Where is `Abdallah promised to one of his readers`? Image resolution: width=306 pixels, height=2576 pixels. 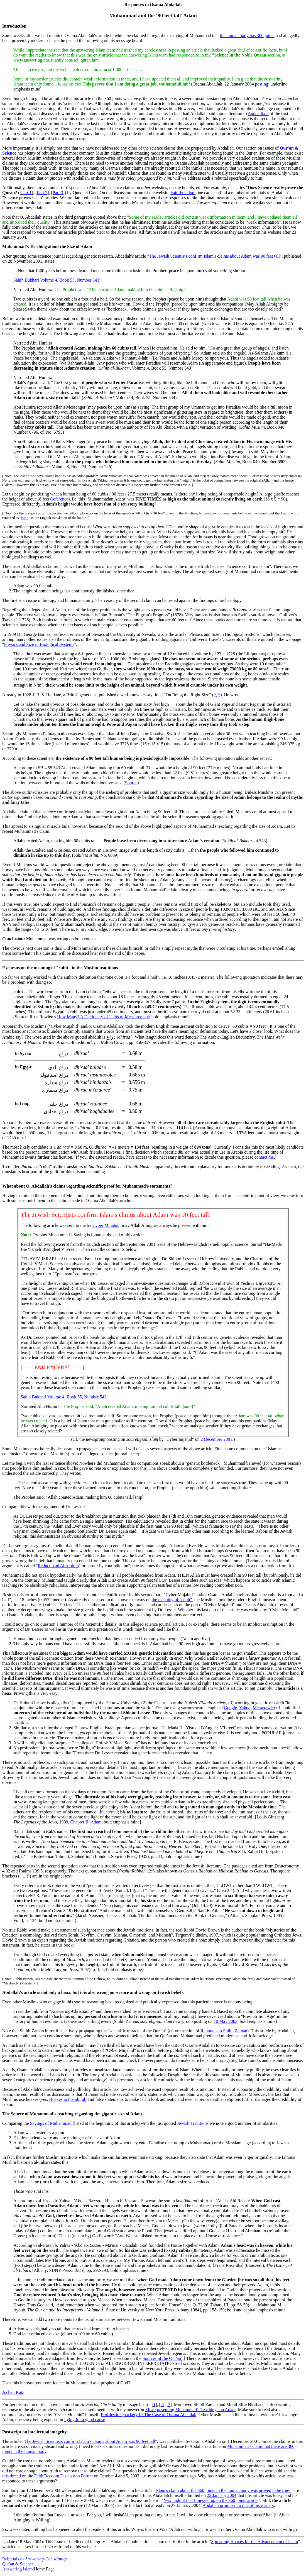 Abdallah promised to one of his readers is located at coordinates (238, 2505).